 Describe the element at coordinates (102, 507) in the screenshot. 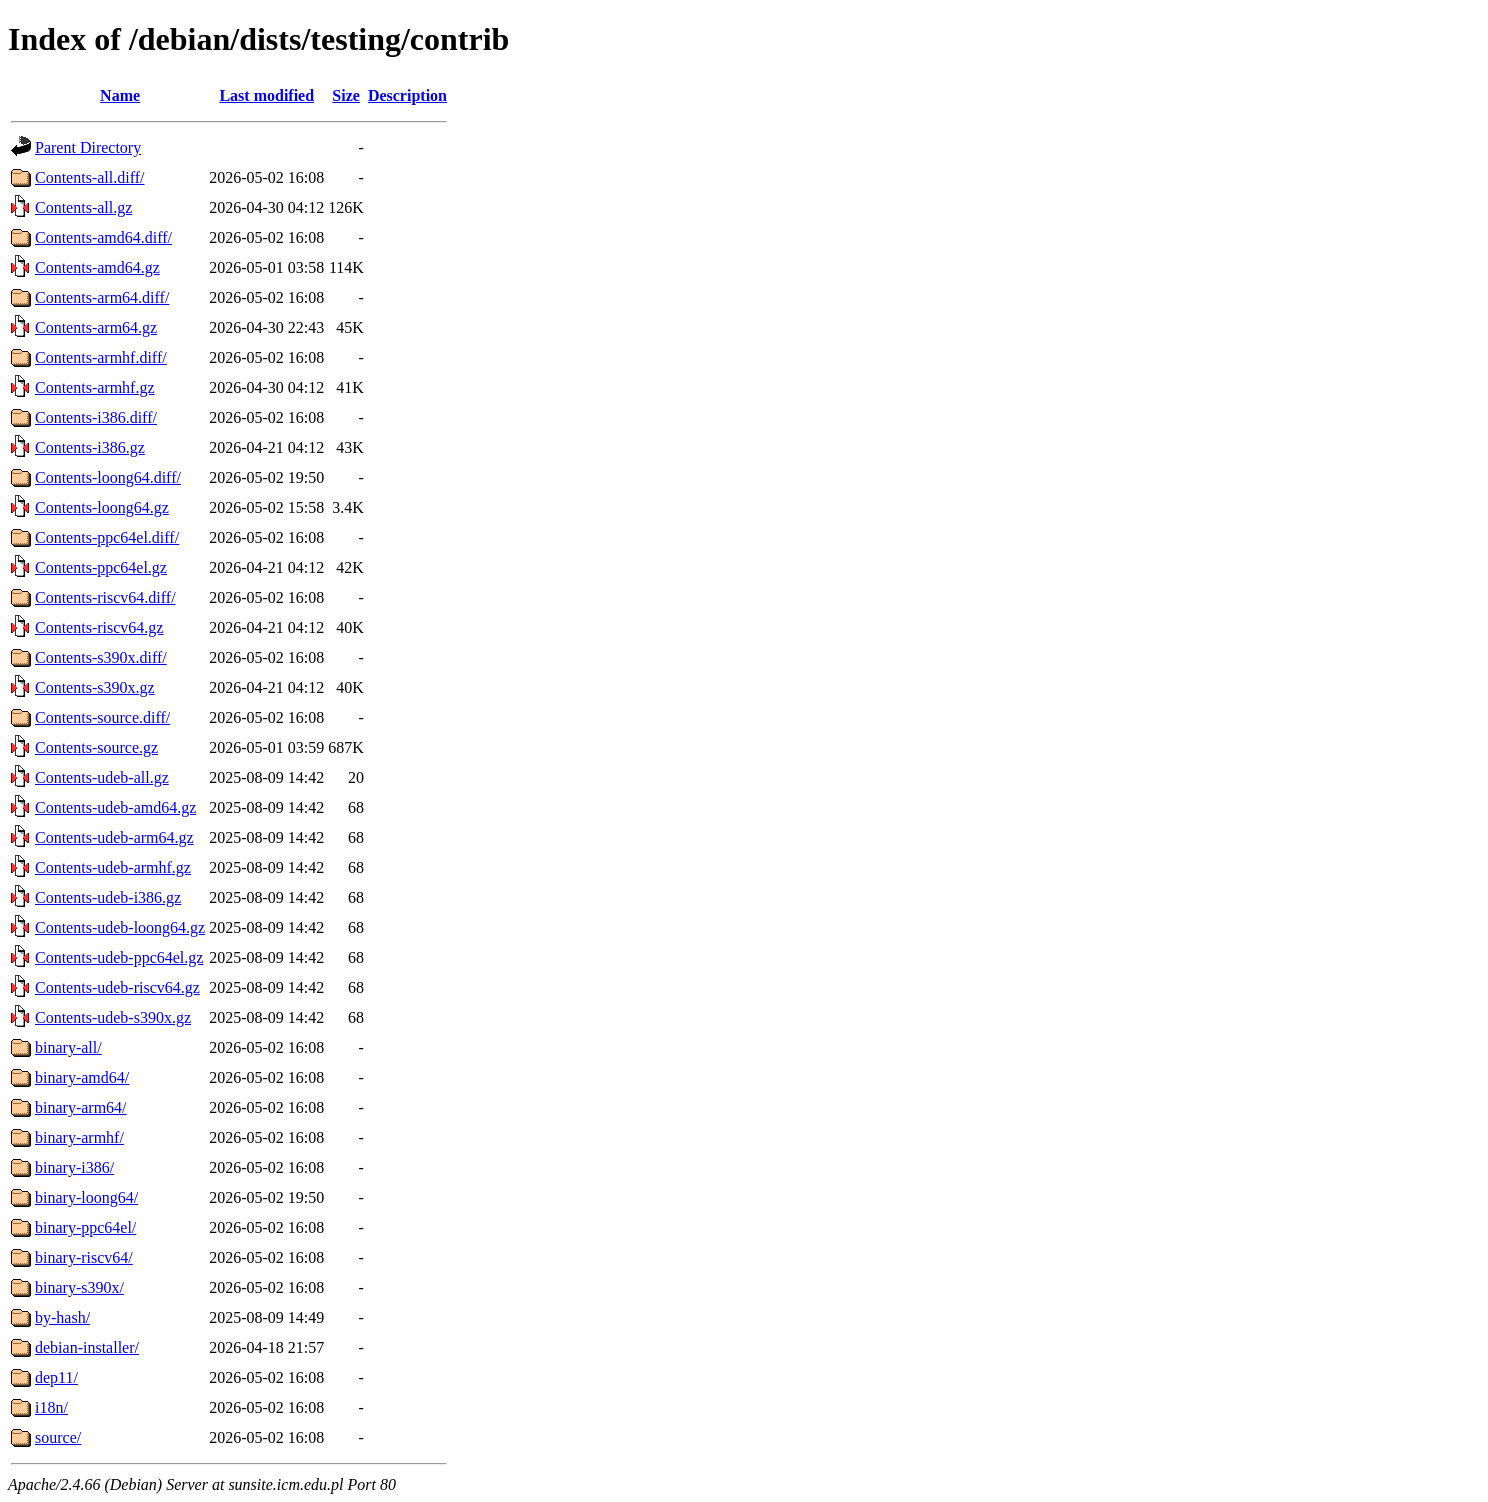

I see `Contents-loong64.gz` at that location.